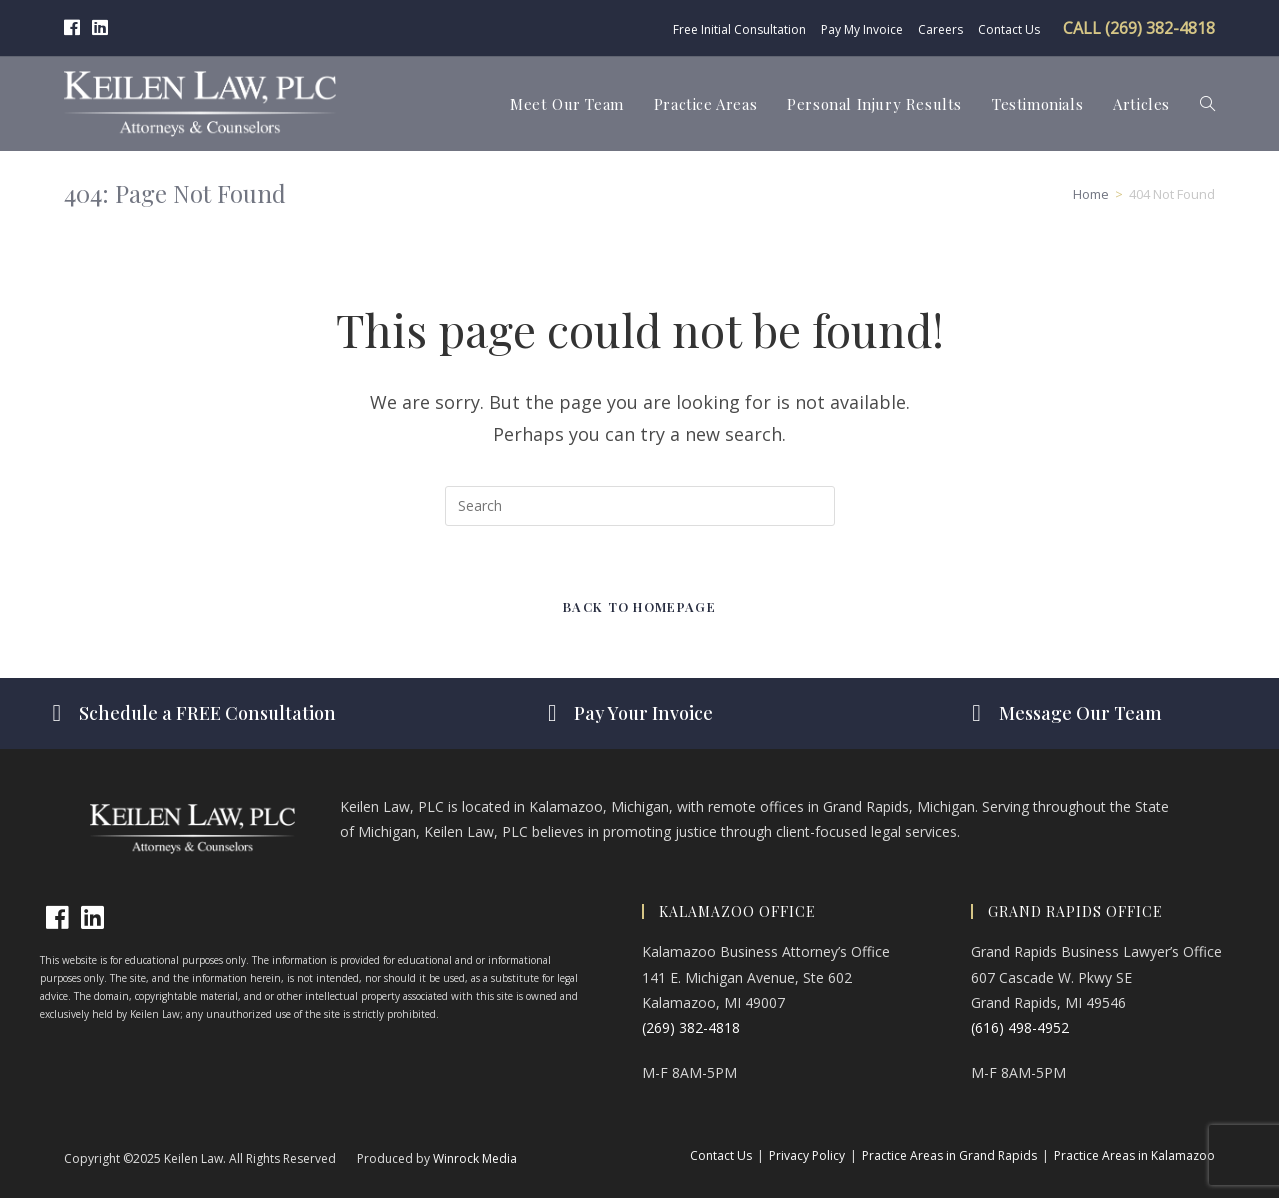 The height and width of the screenshot is (1199, 1279). What do you see at coordinates (739, 29) in the screenshot?
I see `Free Initial Consultation` at bounding box center [739, 29].